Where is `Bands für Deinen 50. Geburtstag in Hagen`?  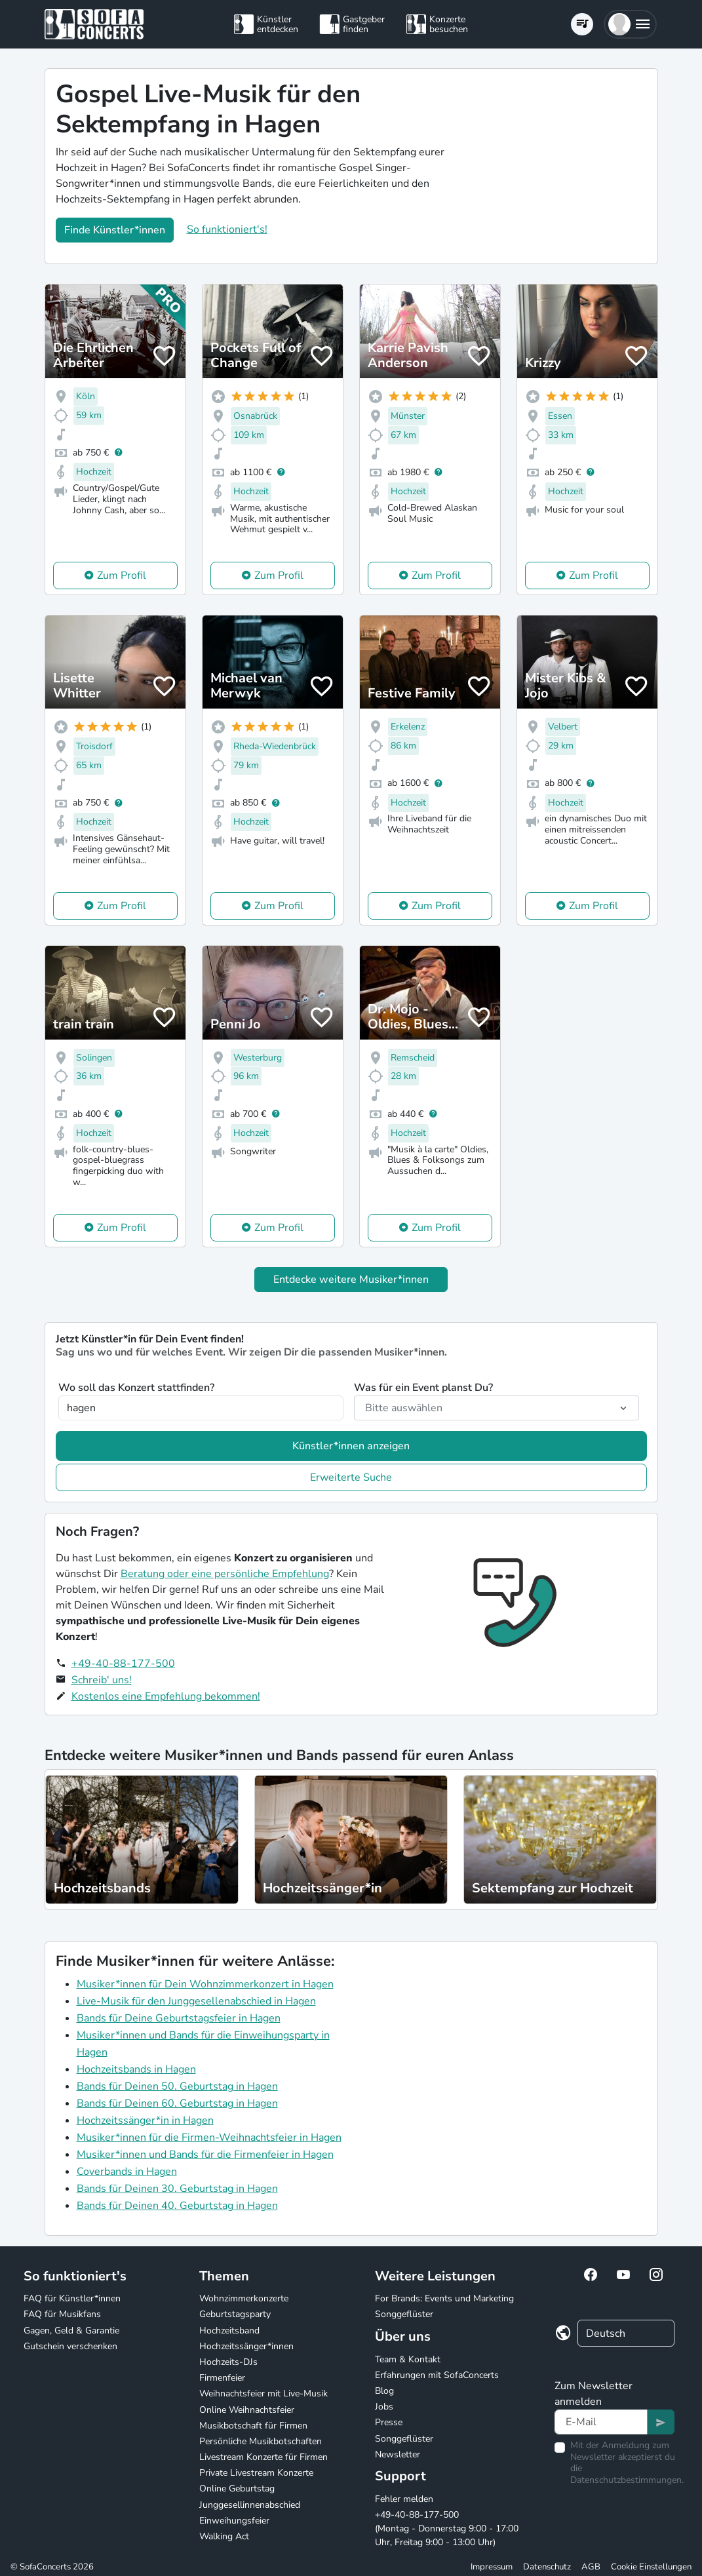
Bands für Deinen 50. Geburtstag in Hagen is located at coordinates (177, 2086).